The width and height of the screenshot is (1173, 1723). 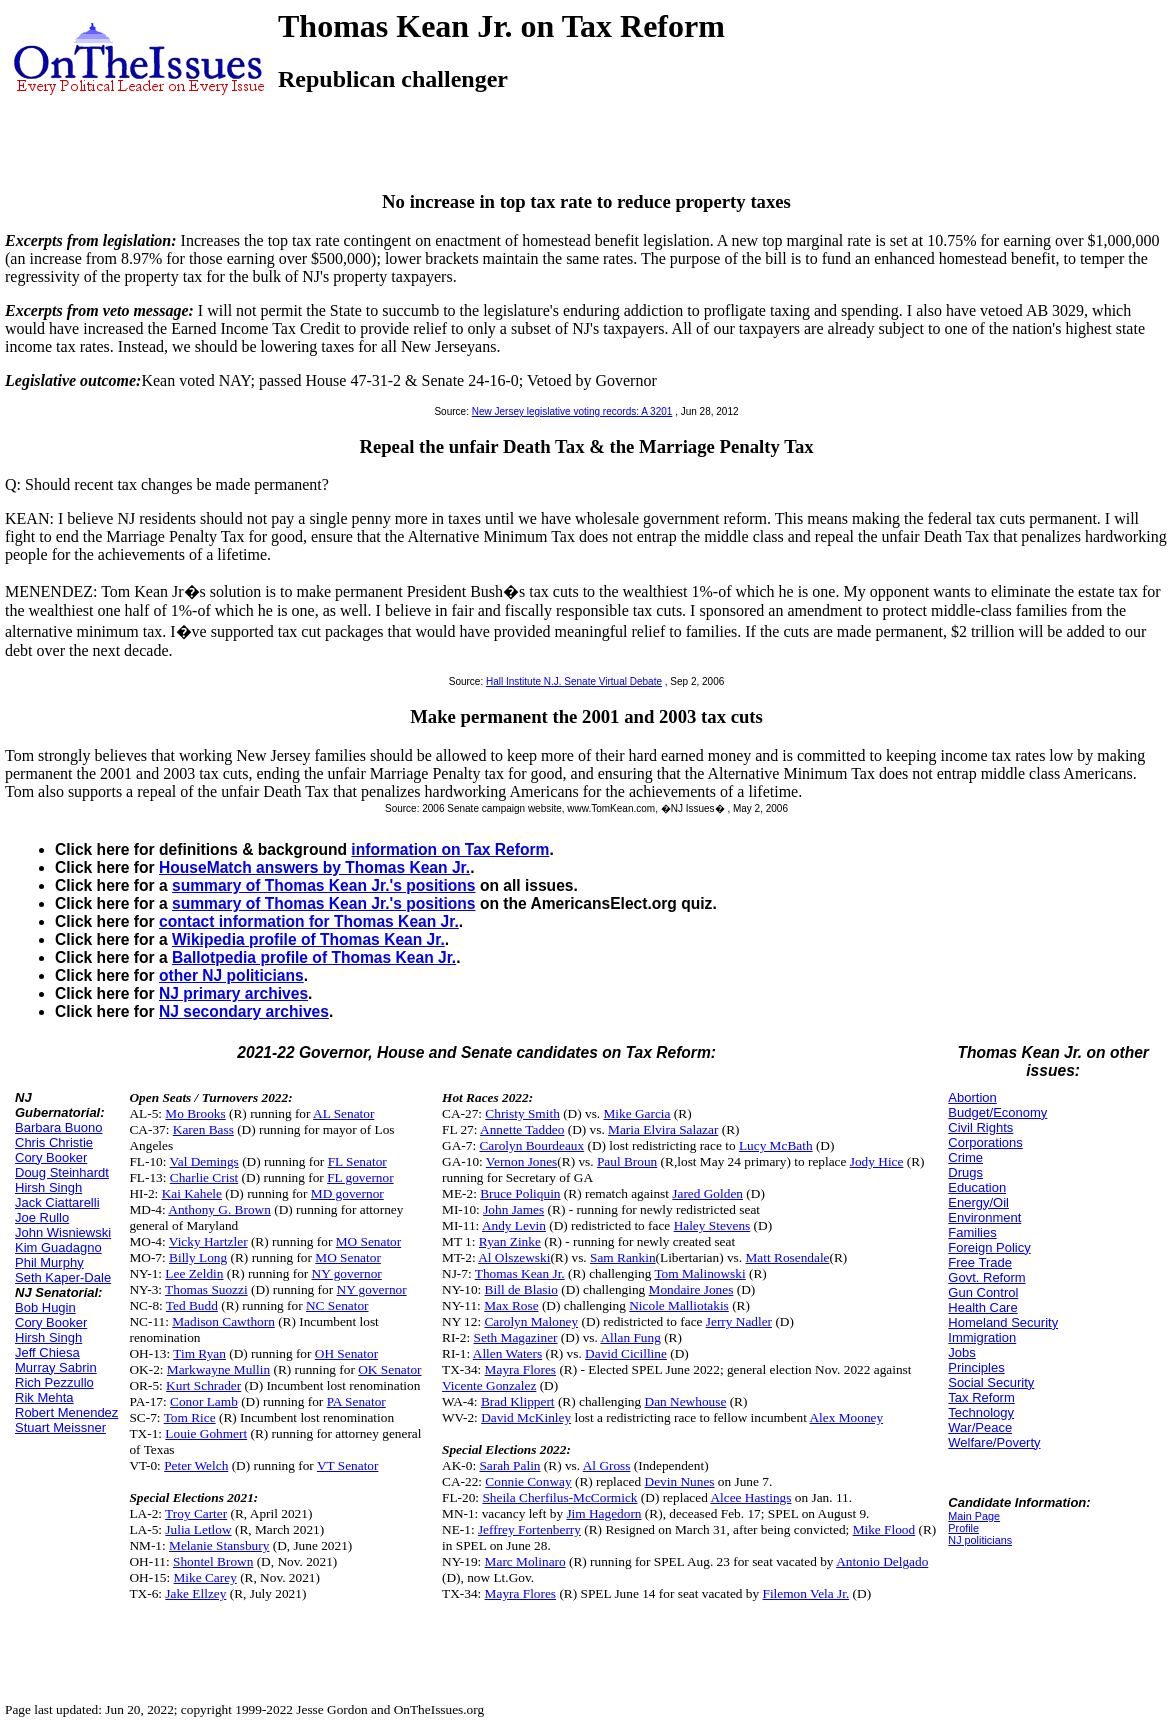 I want to click on Lee Zeldin, so click(x=194, y=1273).